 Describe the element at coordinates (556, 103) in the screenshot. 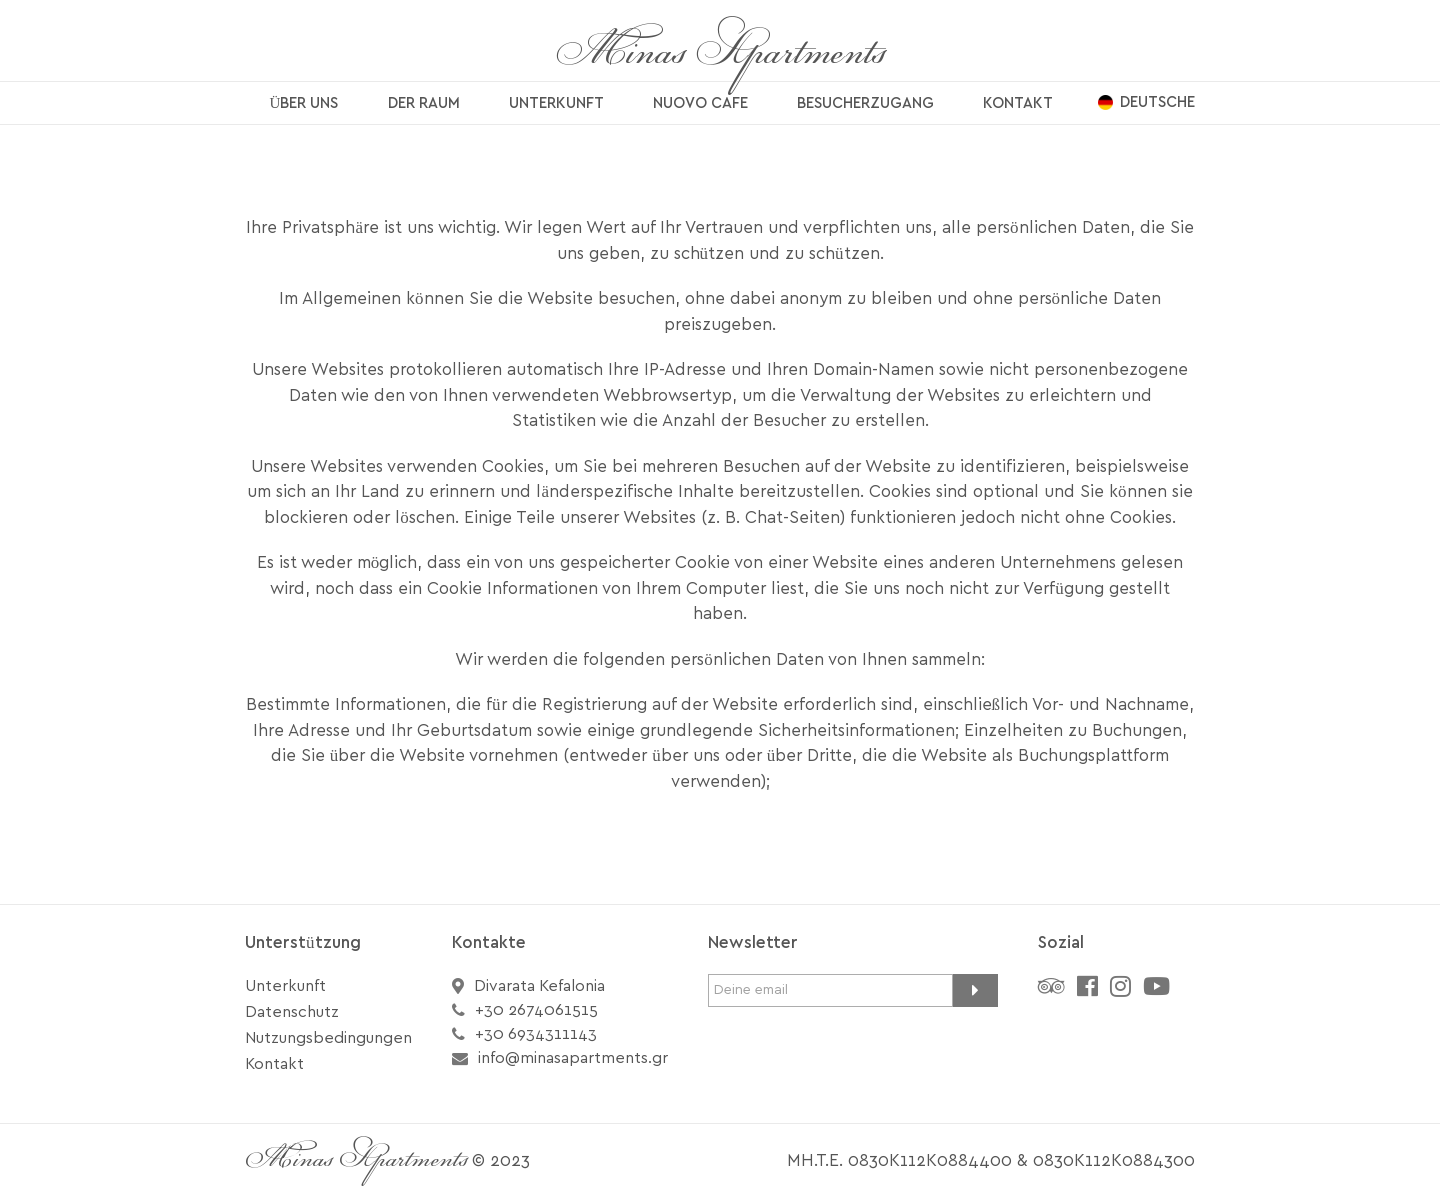

I see `UNTERKUNFT` at that location.